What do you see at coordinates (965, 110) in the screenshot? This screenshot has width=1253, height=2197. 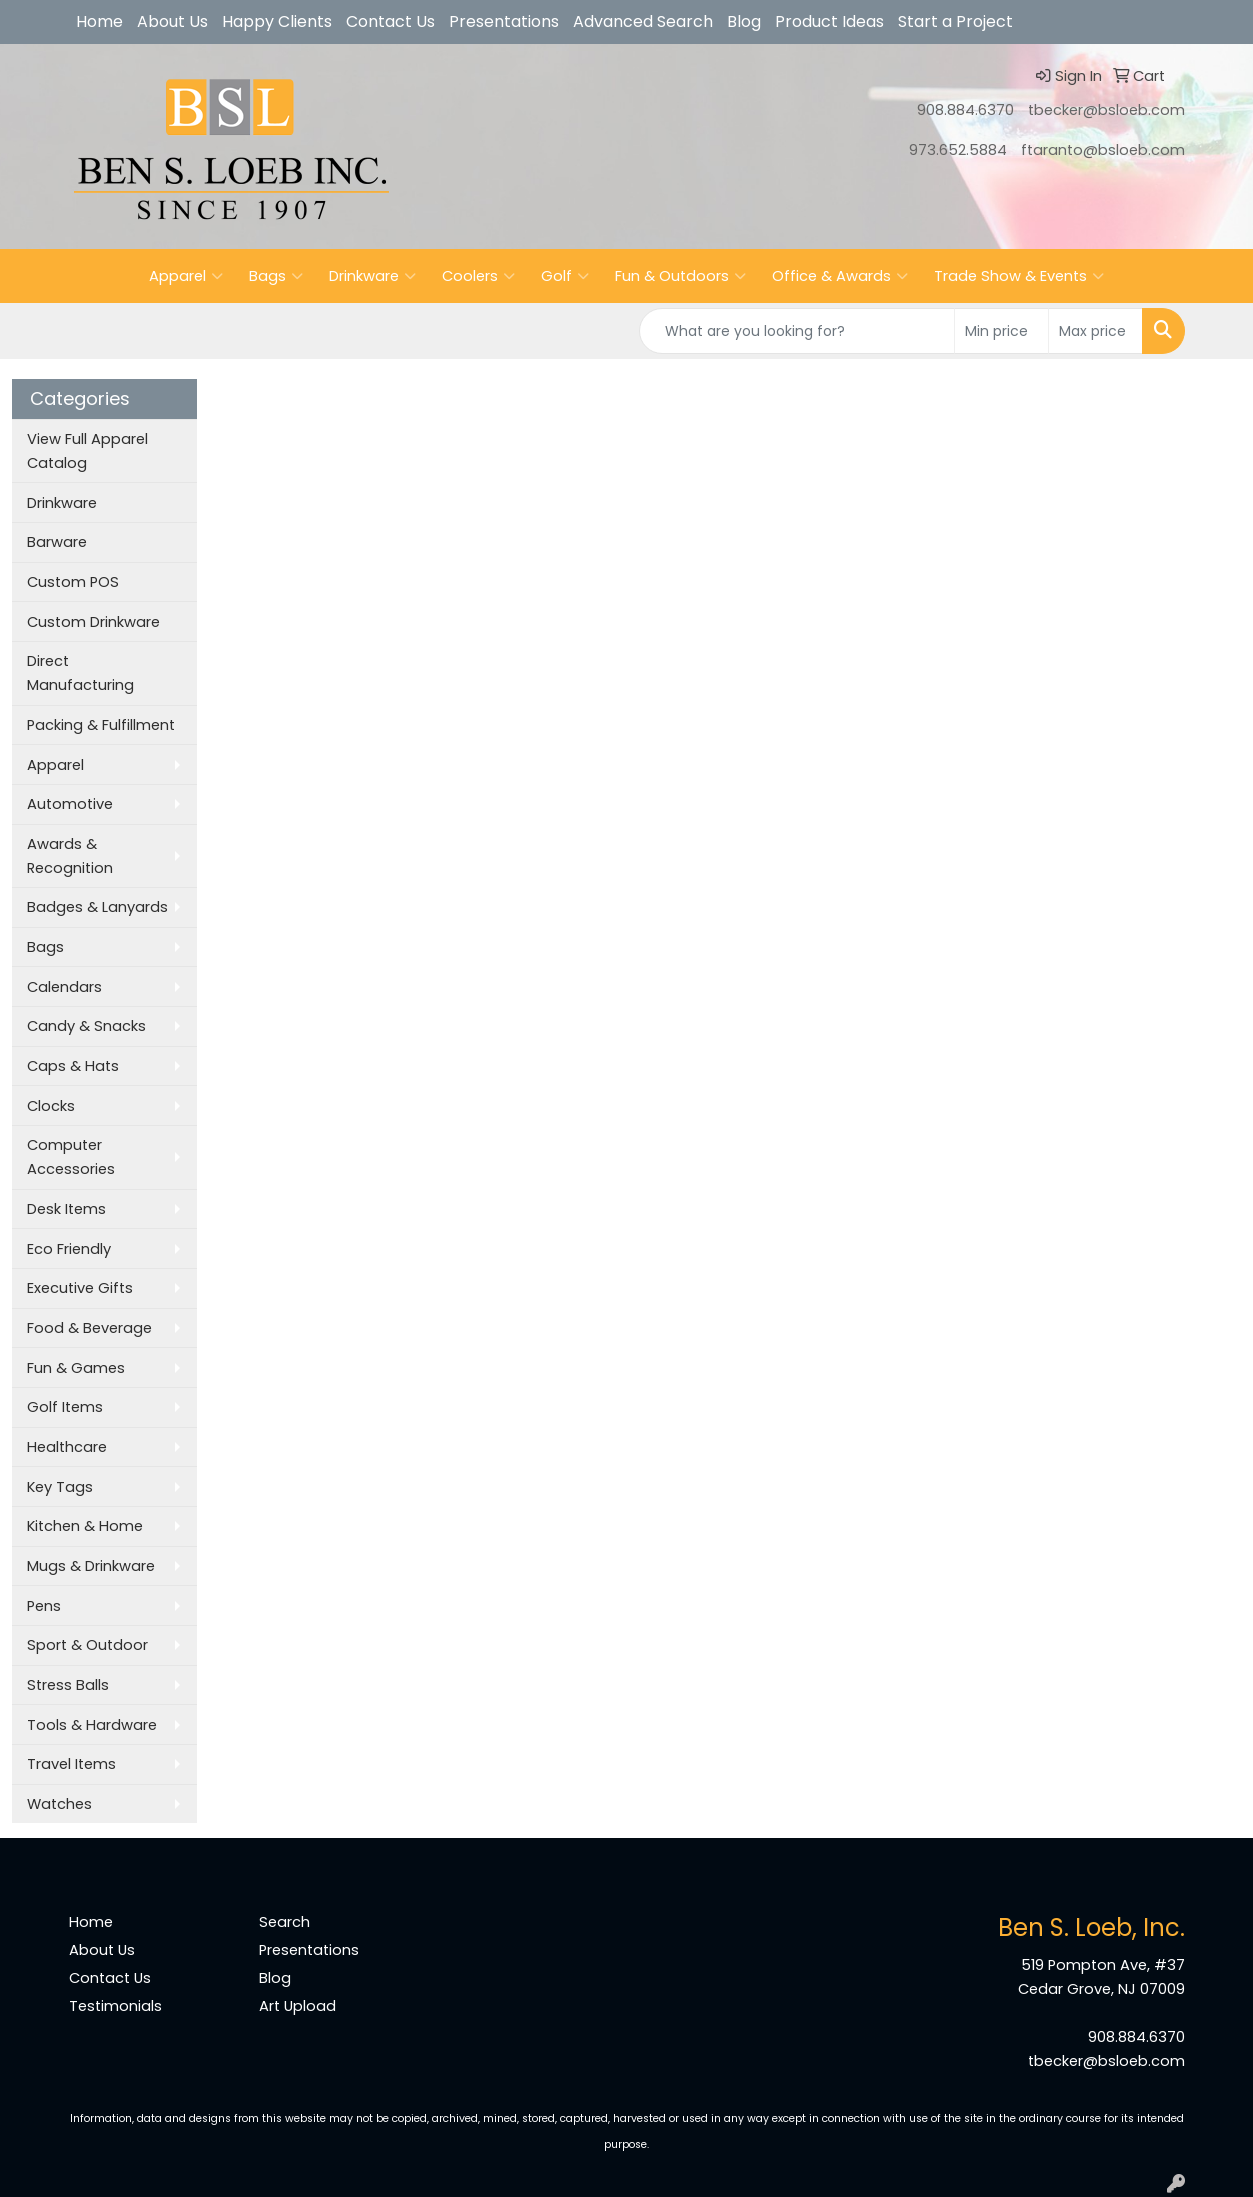 I see `908.884.6370` at bounding box center [965, 110].